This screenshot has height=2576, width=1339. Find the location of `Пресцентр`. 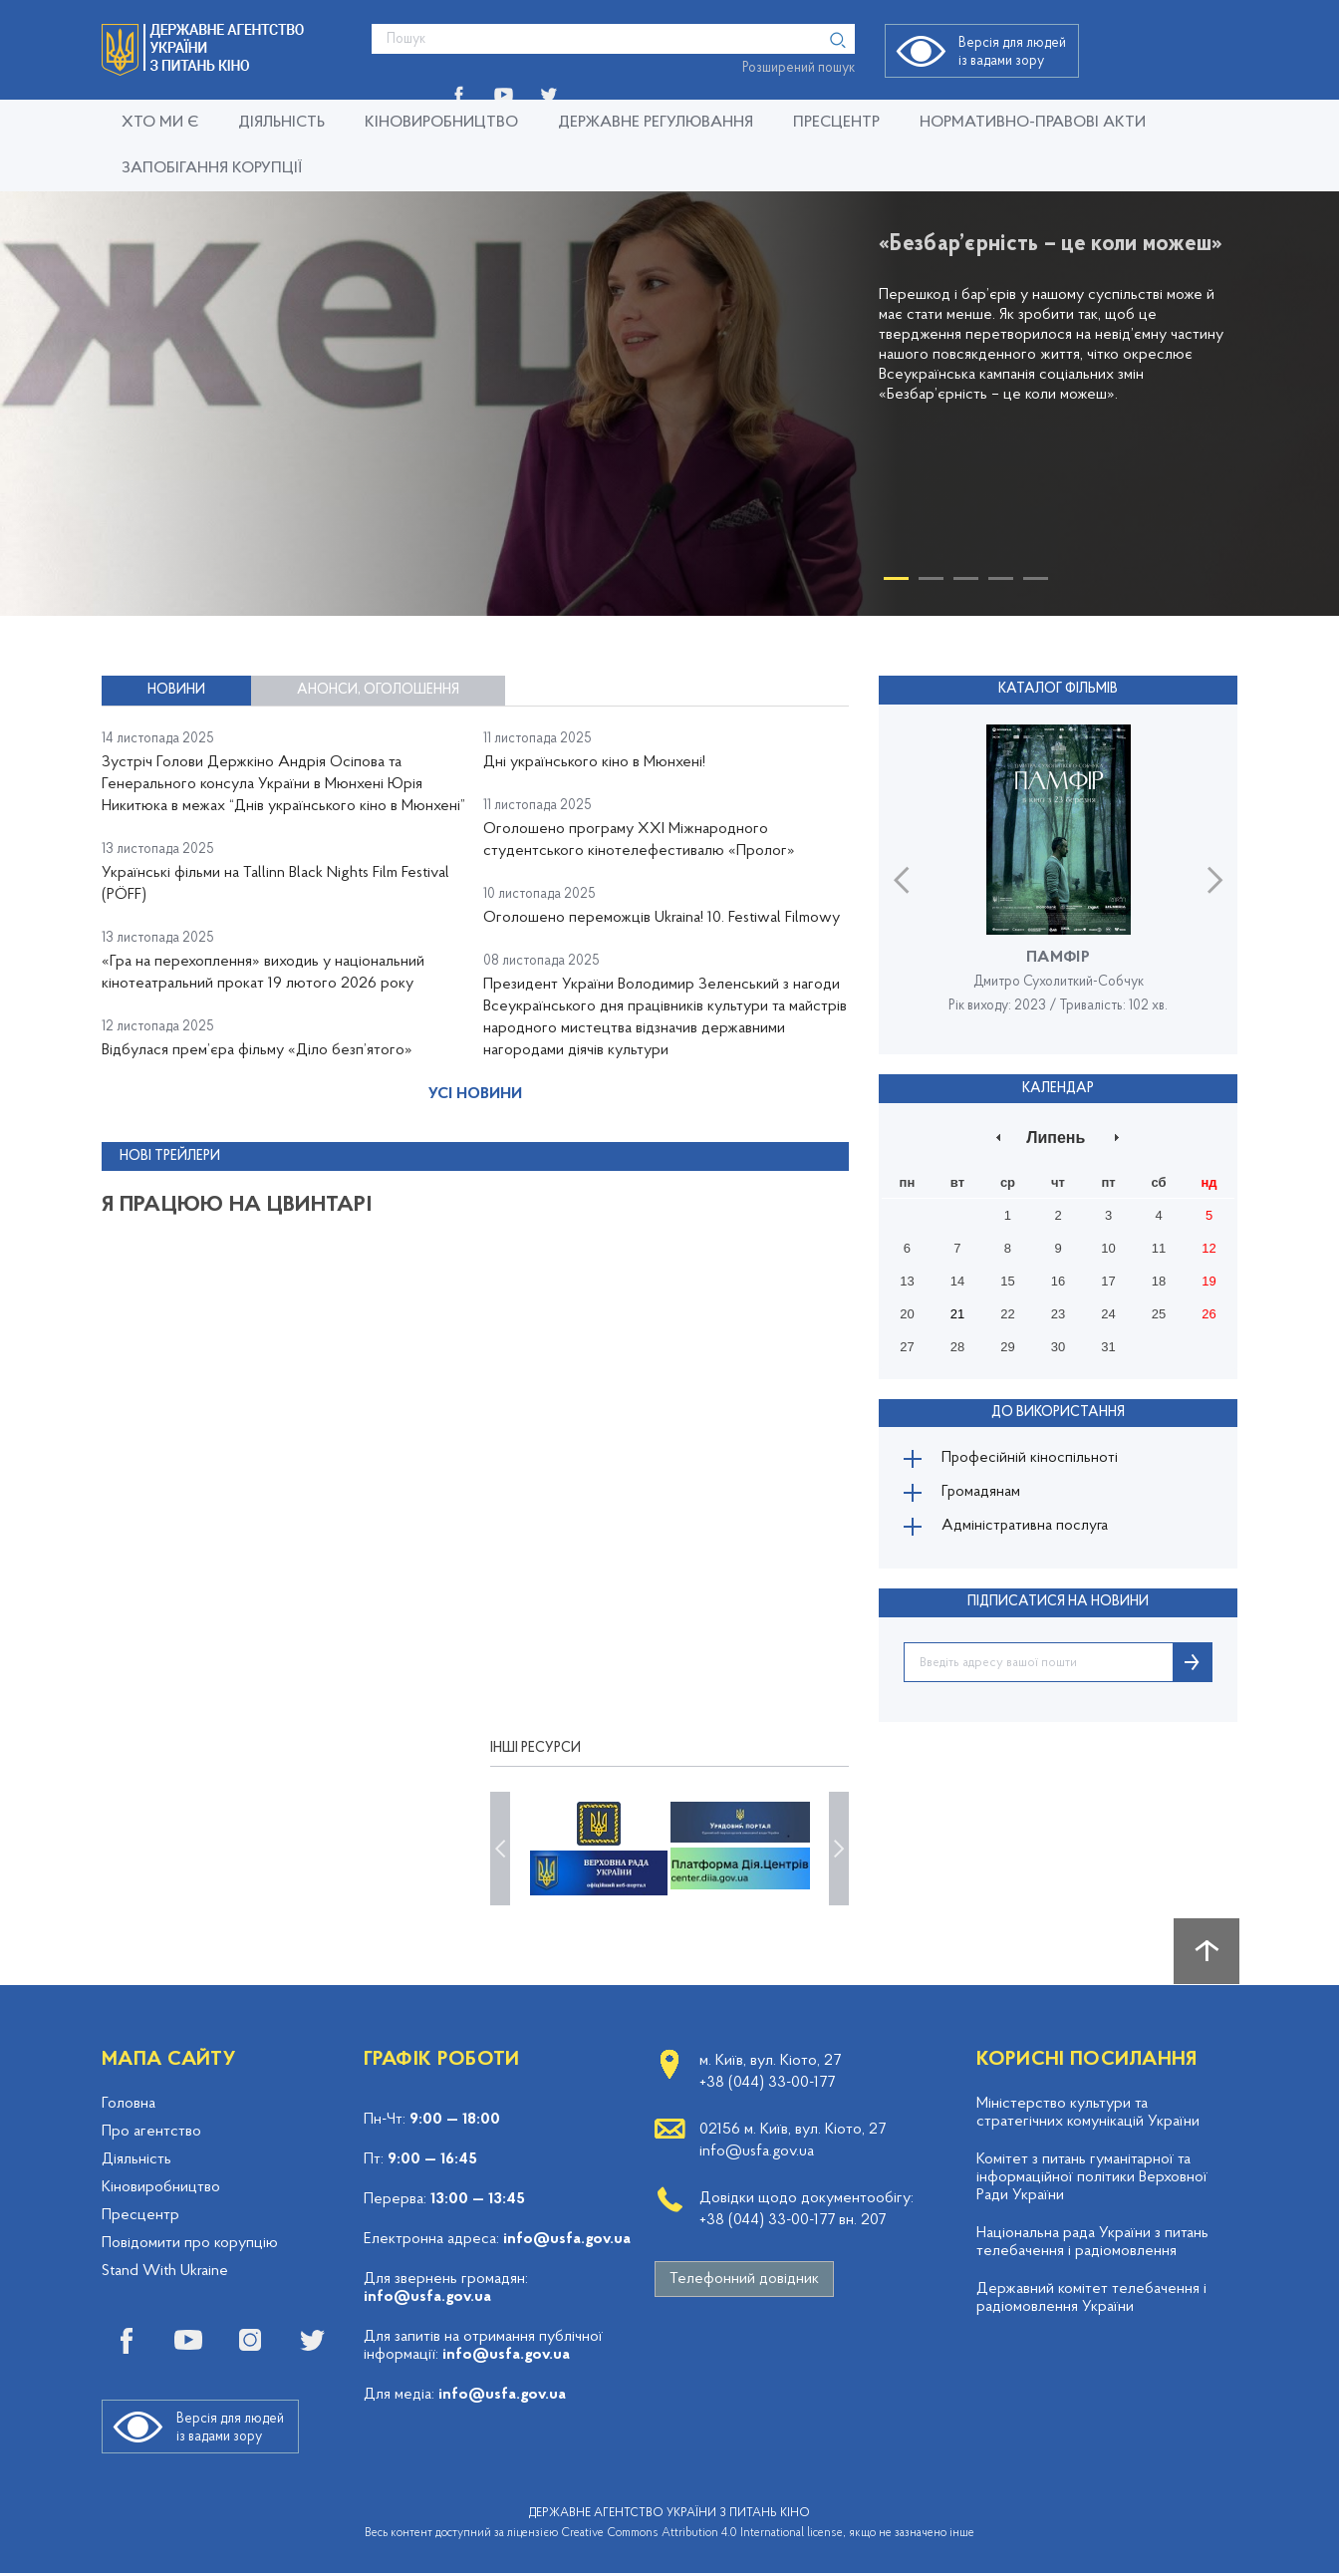

Пресцентр is located at coordinates (836, 123).